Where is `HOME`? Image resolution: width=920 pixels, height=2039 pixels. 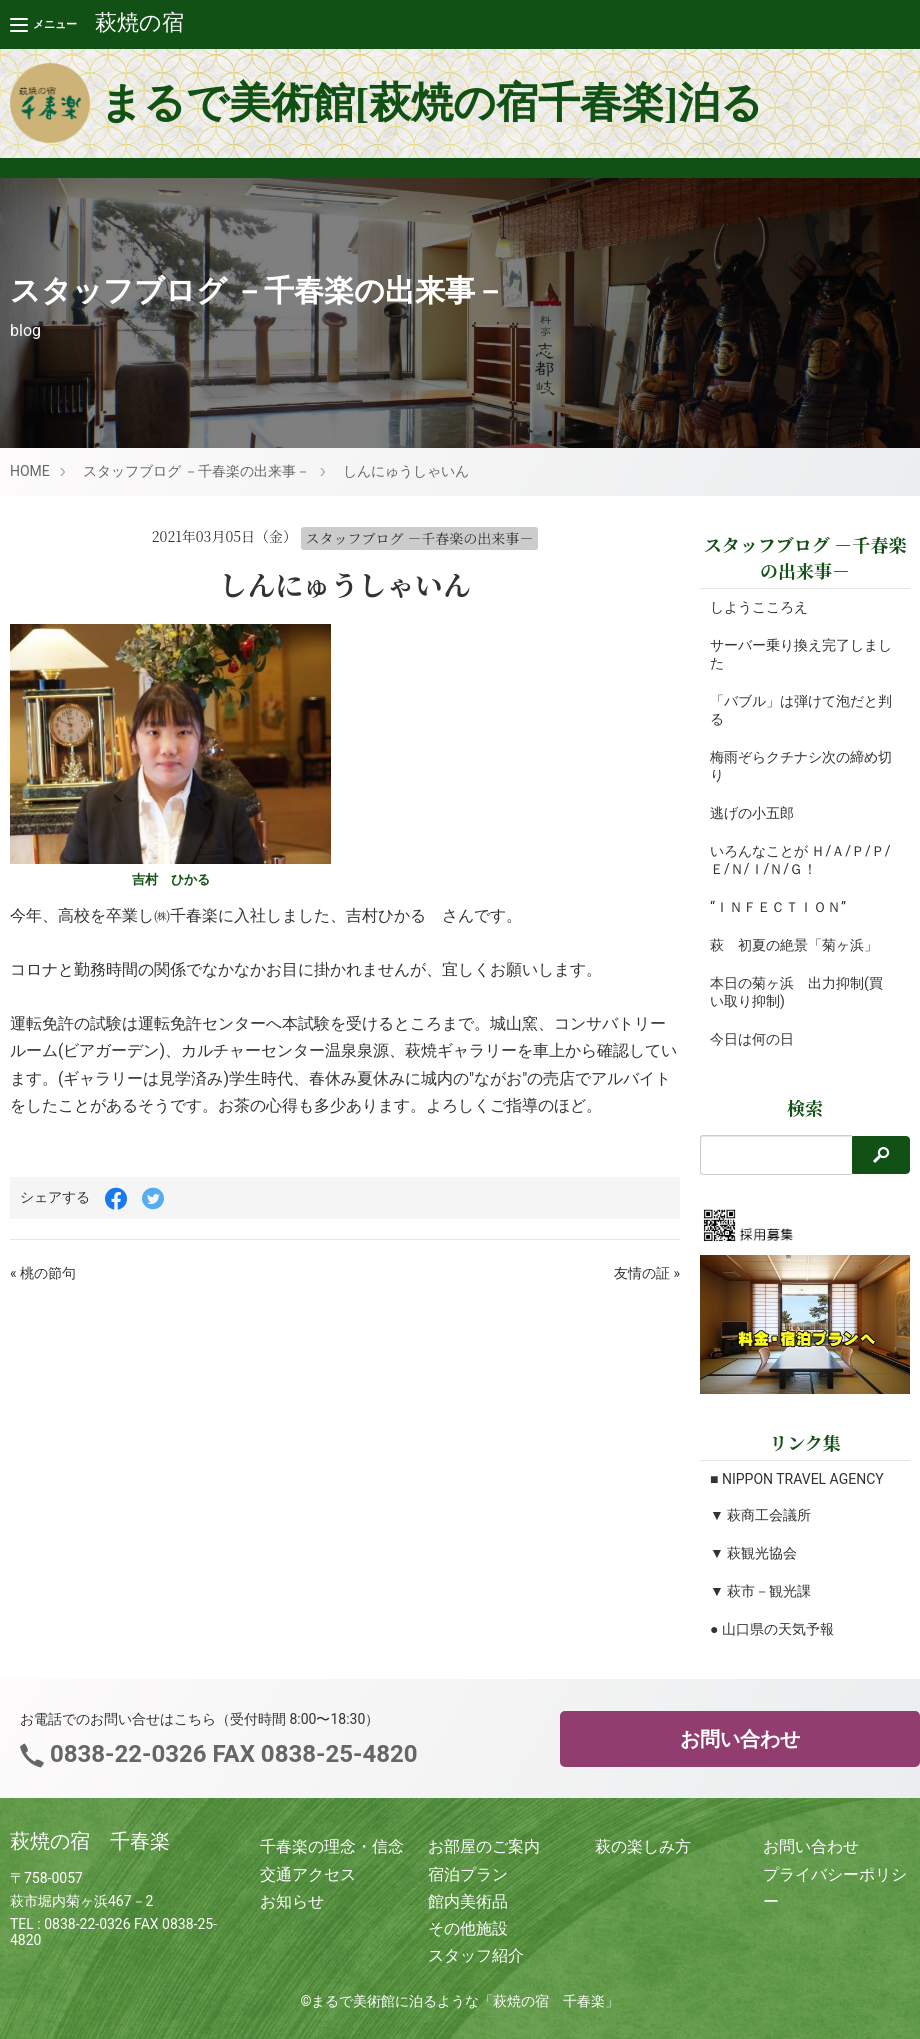
HOME is located at coordinates (30, 471).